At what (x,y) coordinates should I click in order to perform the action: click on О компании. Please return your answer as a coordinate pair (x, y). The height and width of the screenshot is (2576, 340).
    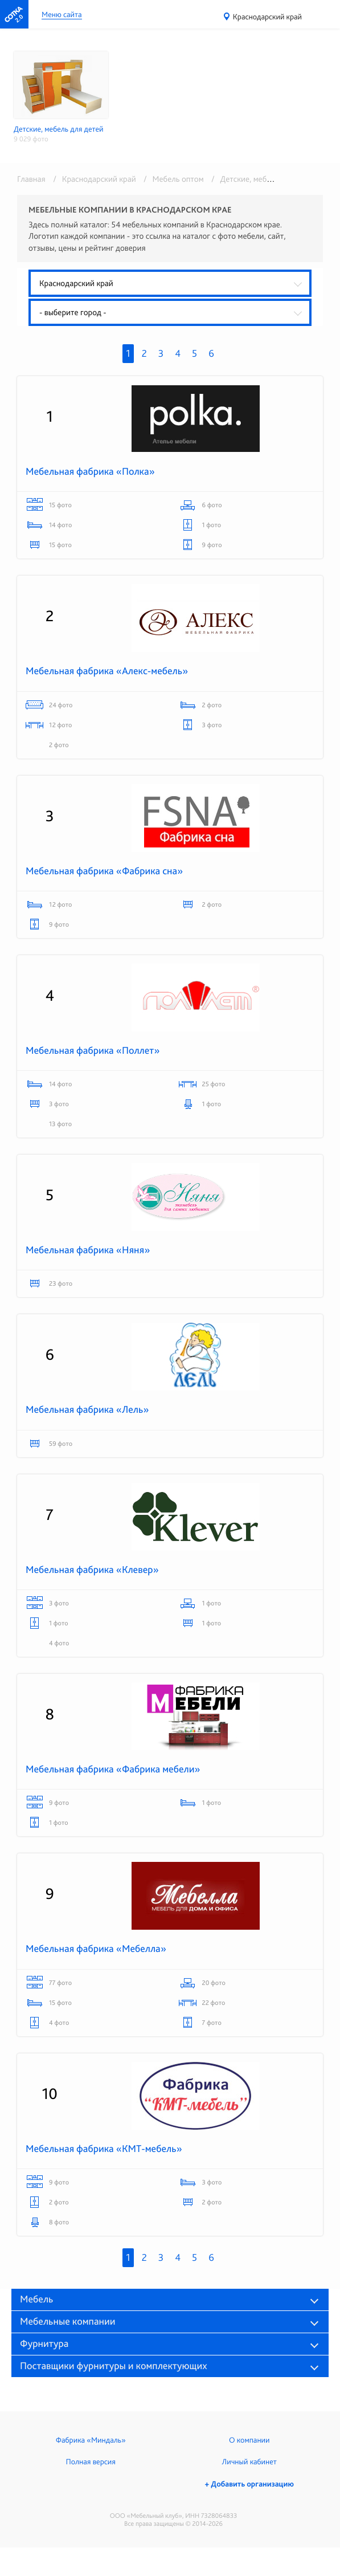
    Looking at the image, I should click on (249, 2440).